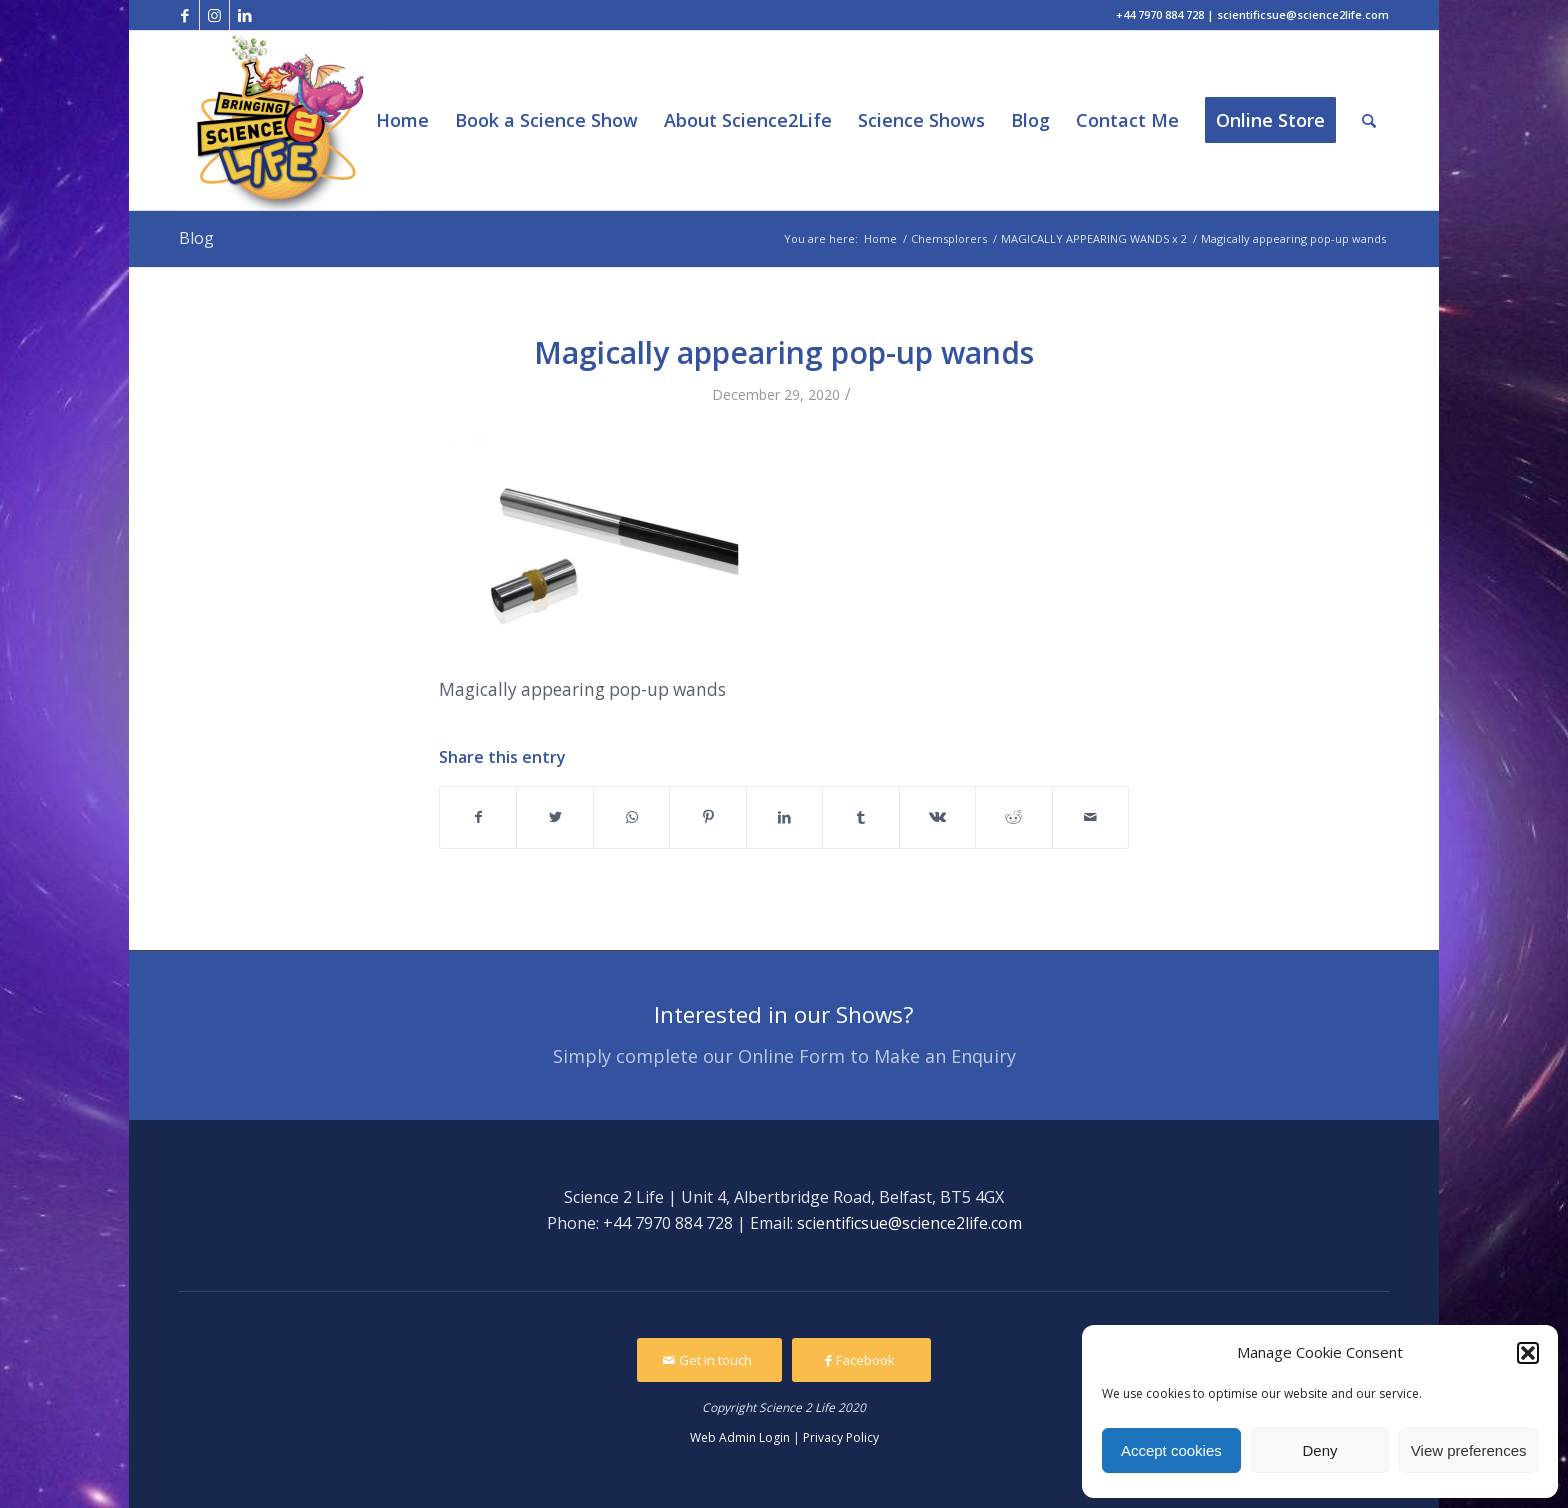  I want to click on [Share on LinkedIn], so click(784, 817).